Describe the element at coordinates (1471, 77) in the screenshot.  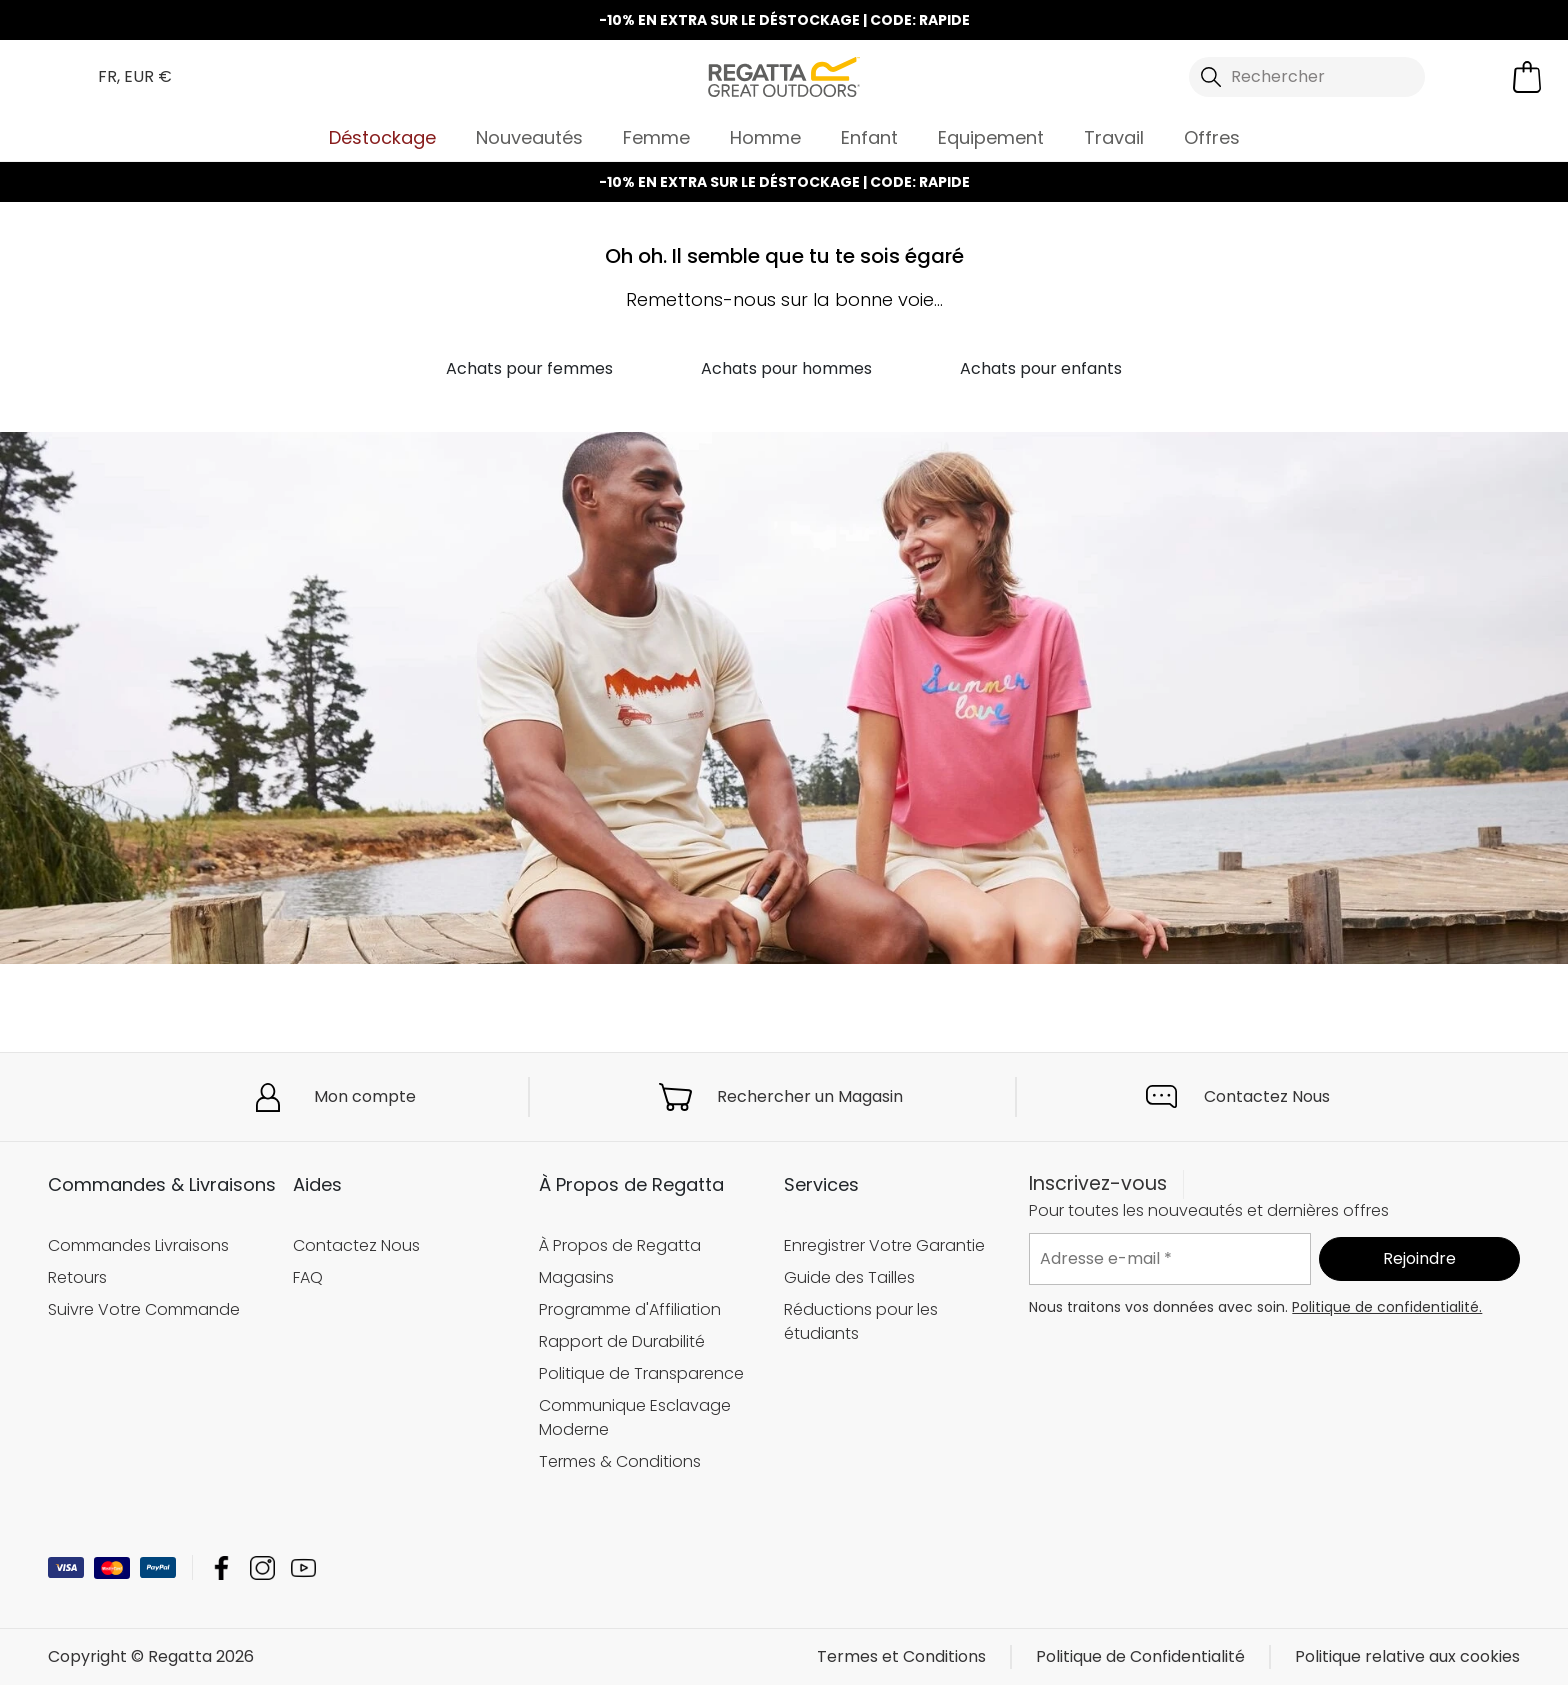
I see `[Open My Account]` at that location.